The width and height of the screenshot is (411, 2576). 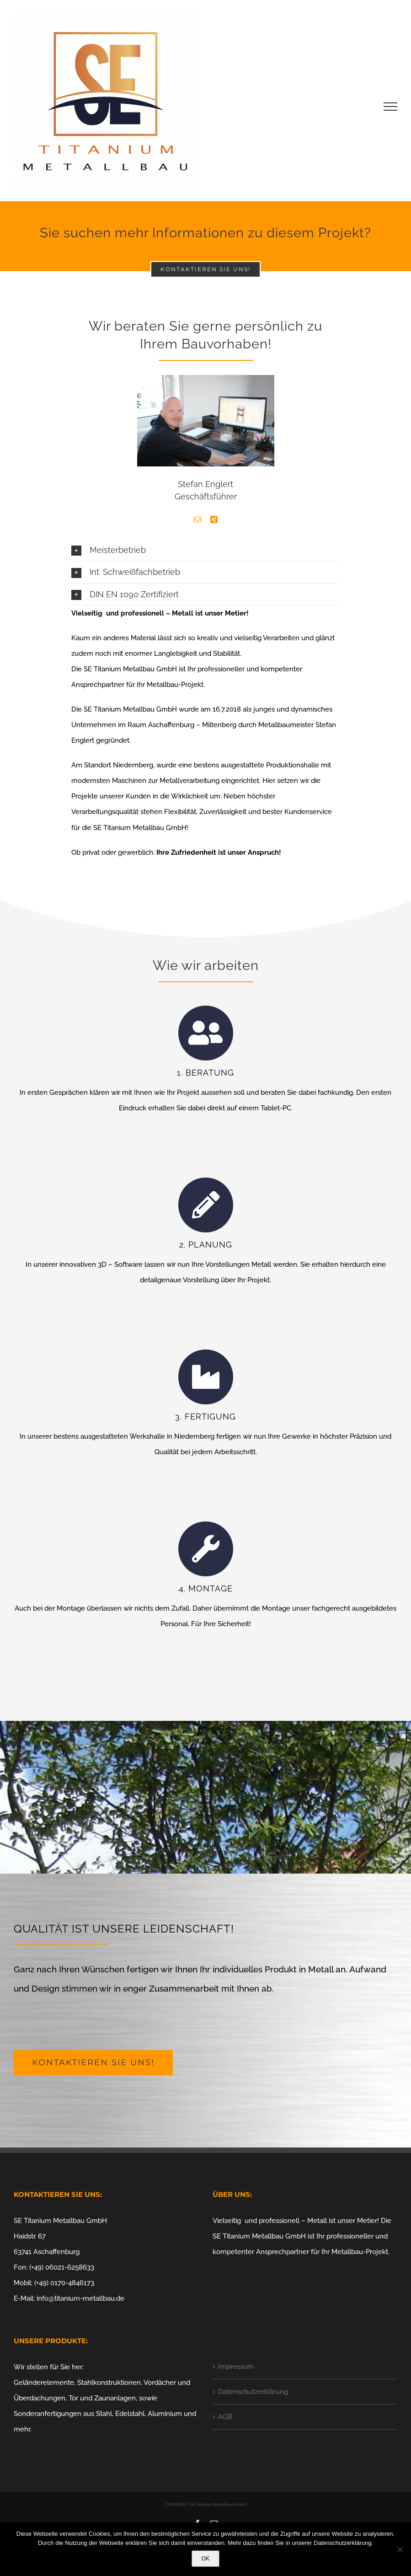 I want to click on AGB, so click(x=225, y=2414).